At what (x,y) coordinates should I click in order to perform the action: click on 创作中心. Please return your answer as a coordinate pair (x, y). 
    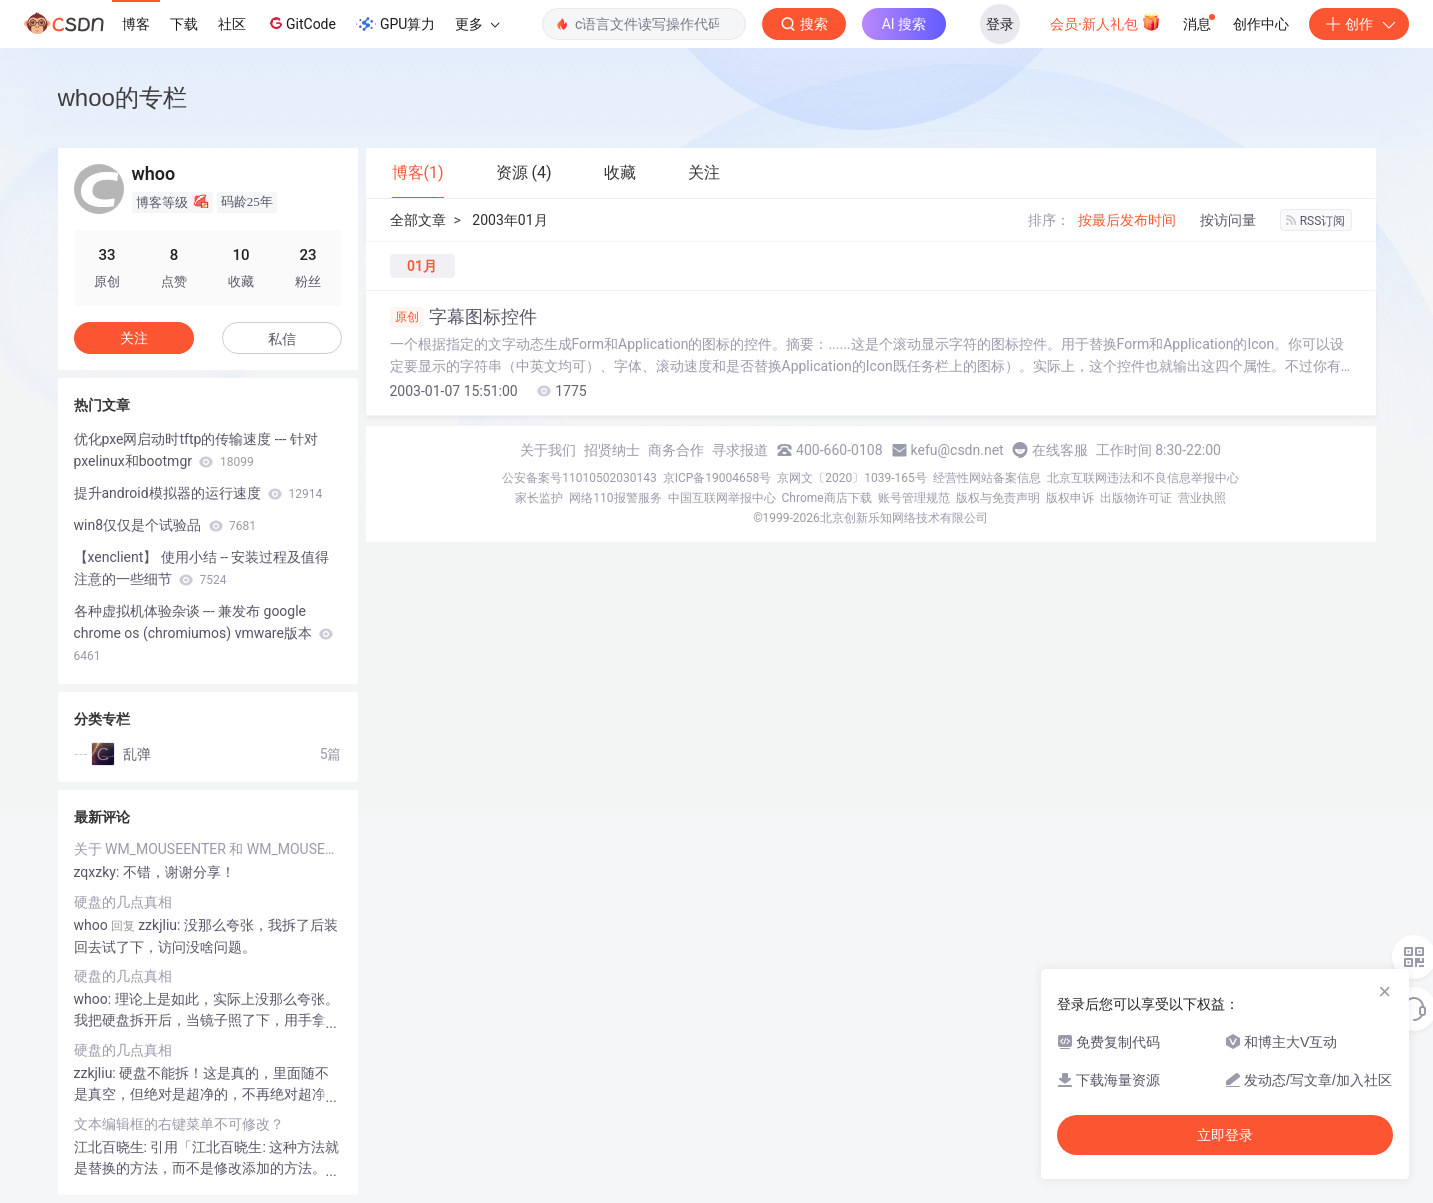
    Looking at the image, I should click on (1261, 24).